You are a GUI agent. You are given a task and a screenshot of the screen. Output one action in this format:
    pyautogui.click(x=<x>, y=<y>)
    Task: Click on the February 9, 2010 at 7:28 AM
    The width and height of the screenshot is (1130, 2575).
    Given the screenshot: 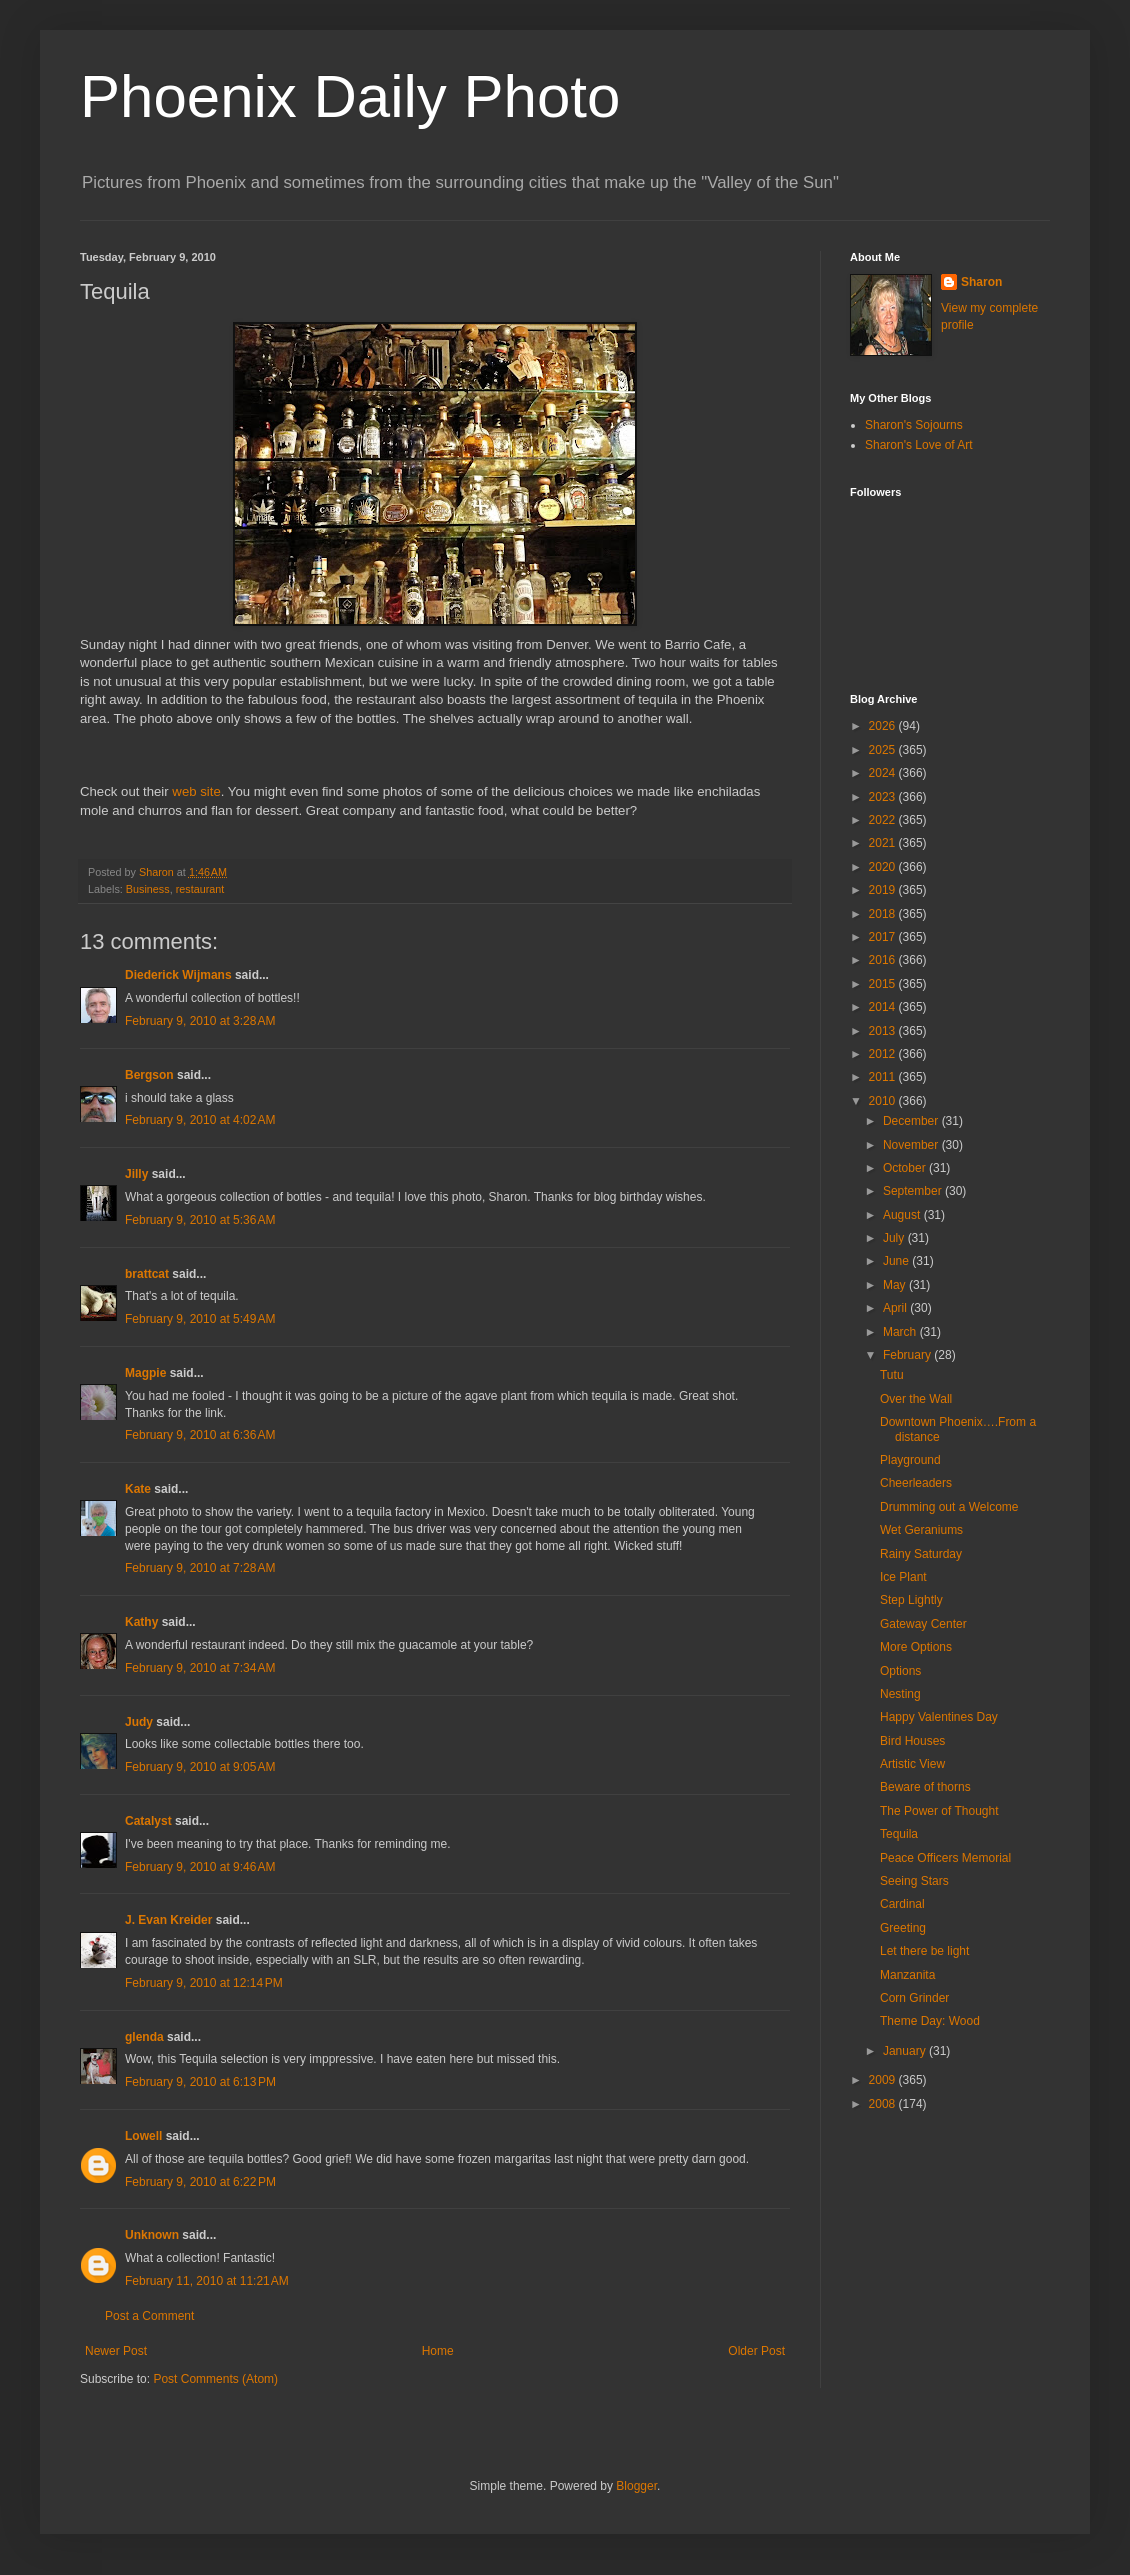 What is the action you would take?
    pyautogui.click(x=200, y=1568)
    